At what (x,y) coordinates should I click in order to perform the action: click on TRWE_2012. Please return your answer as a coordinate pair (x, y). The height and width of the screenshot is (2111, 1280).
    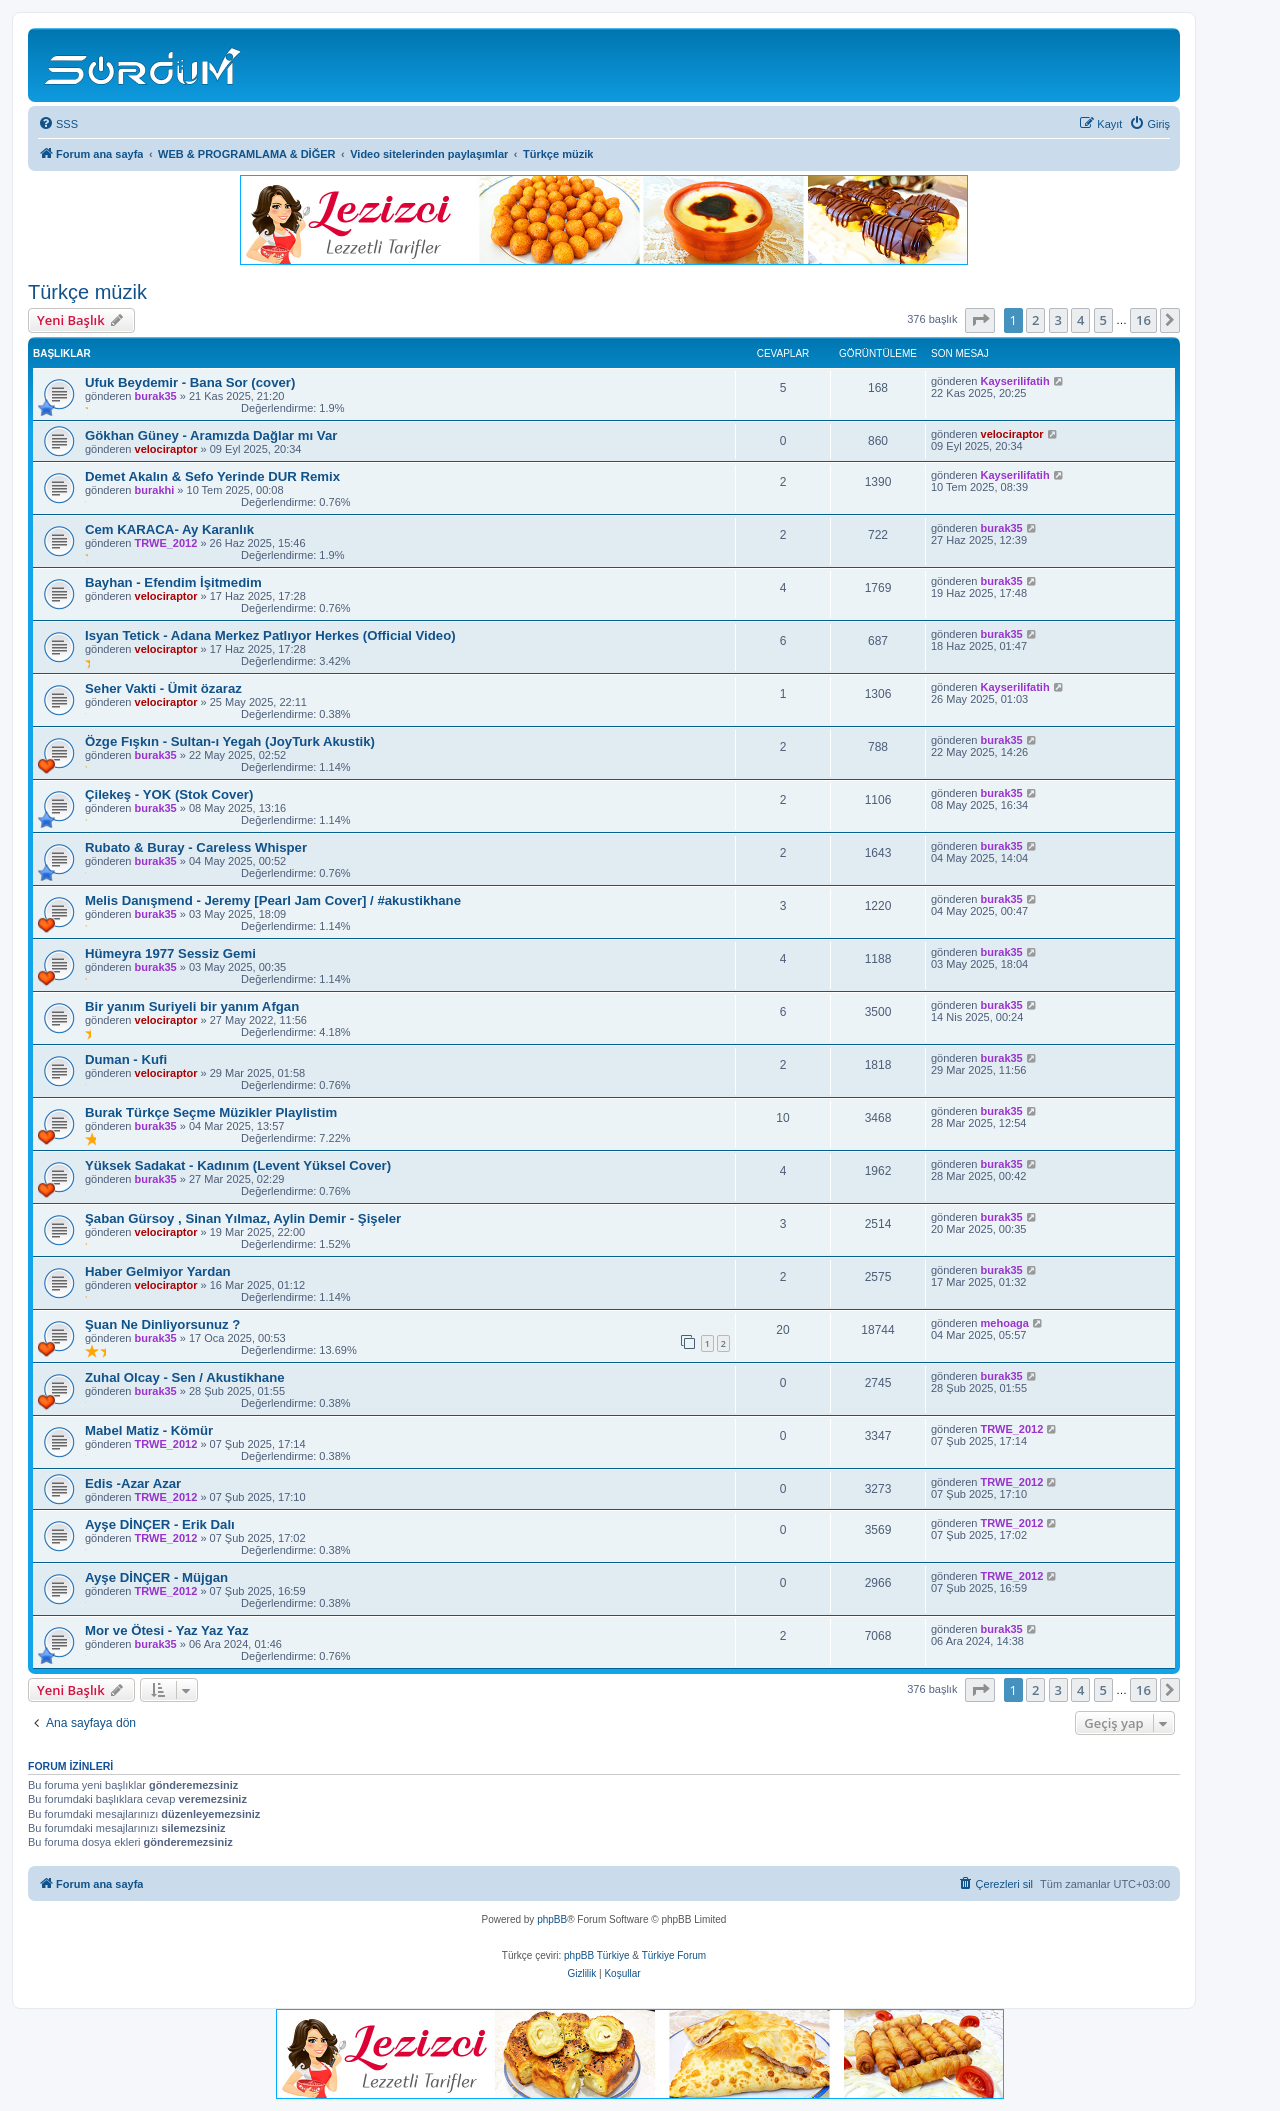
    Looking at the image, I should click on (166, 543).